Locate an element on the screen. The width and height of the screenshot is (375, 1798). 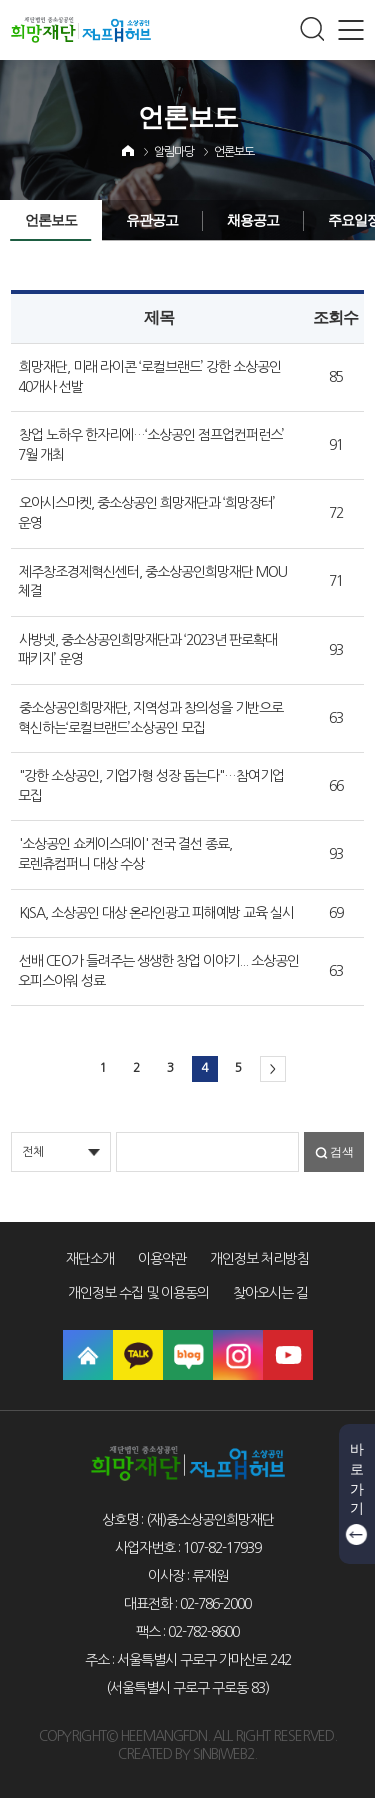
찾아오시는 길 is located at coordinates (270, 1293).